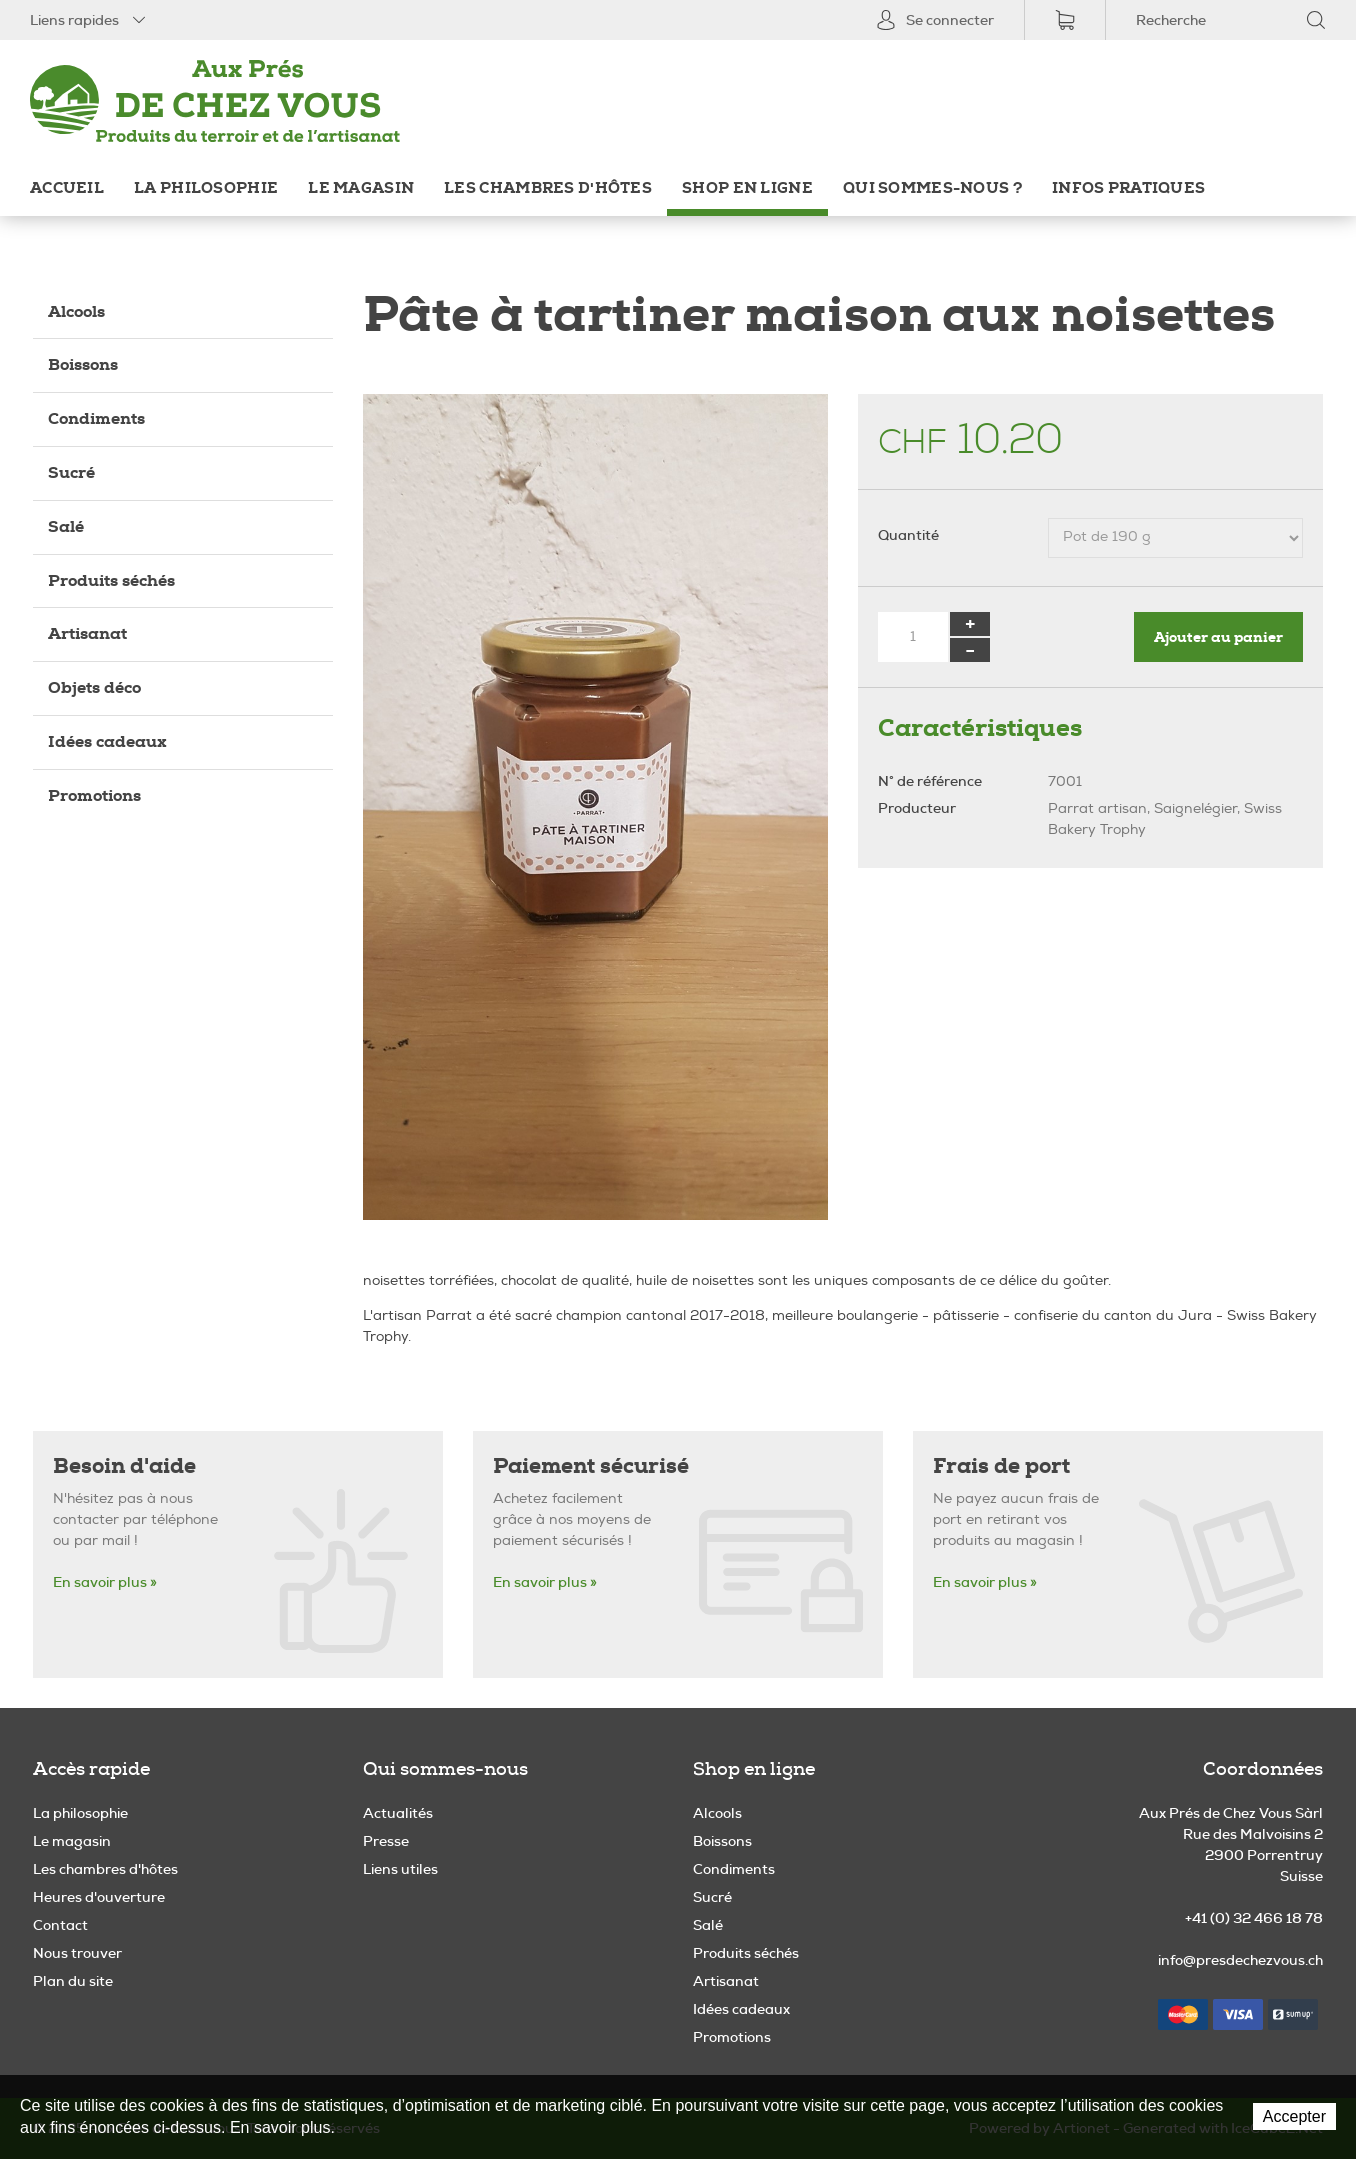 The image size is (1356, 2159). Describe the element at coordinates (76, 311) in the screenshot. I see `Alcools` at that location.